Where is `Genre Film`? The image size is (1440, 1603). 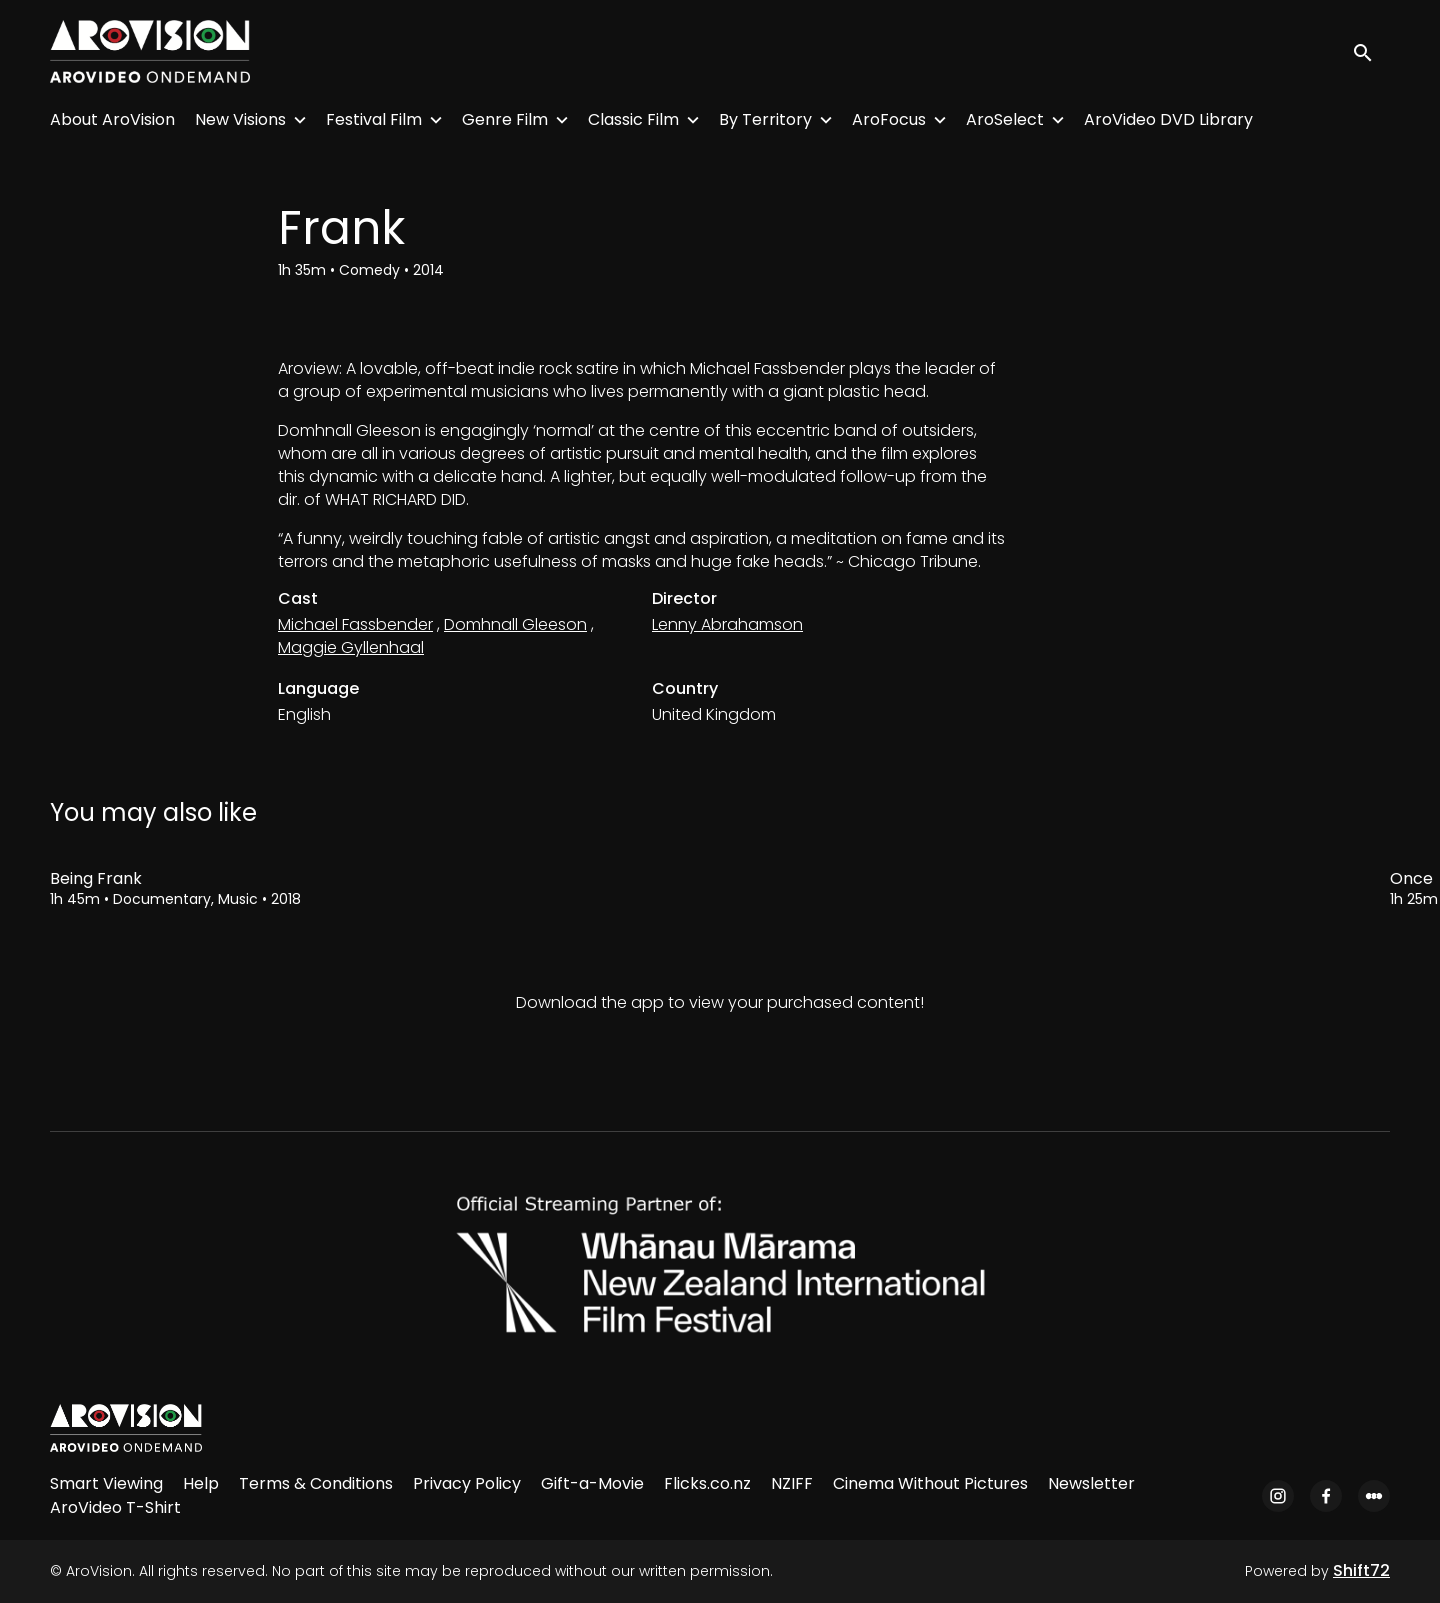
Genre Film is located at coordinates (505, 119).